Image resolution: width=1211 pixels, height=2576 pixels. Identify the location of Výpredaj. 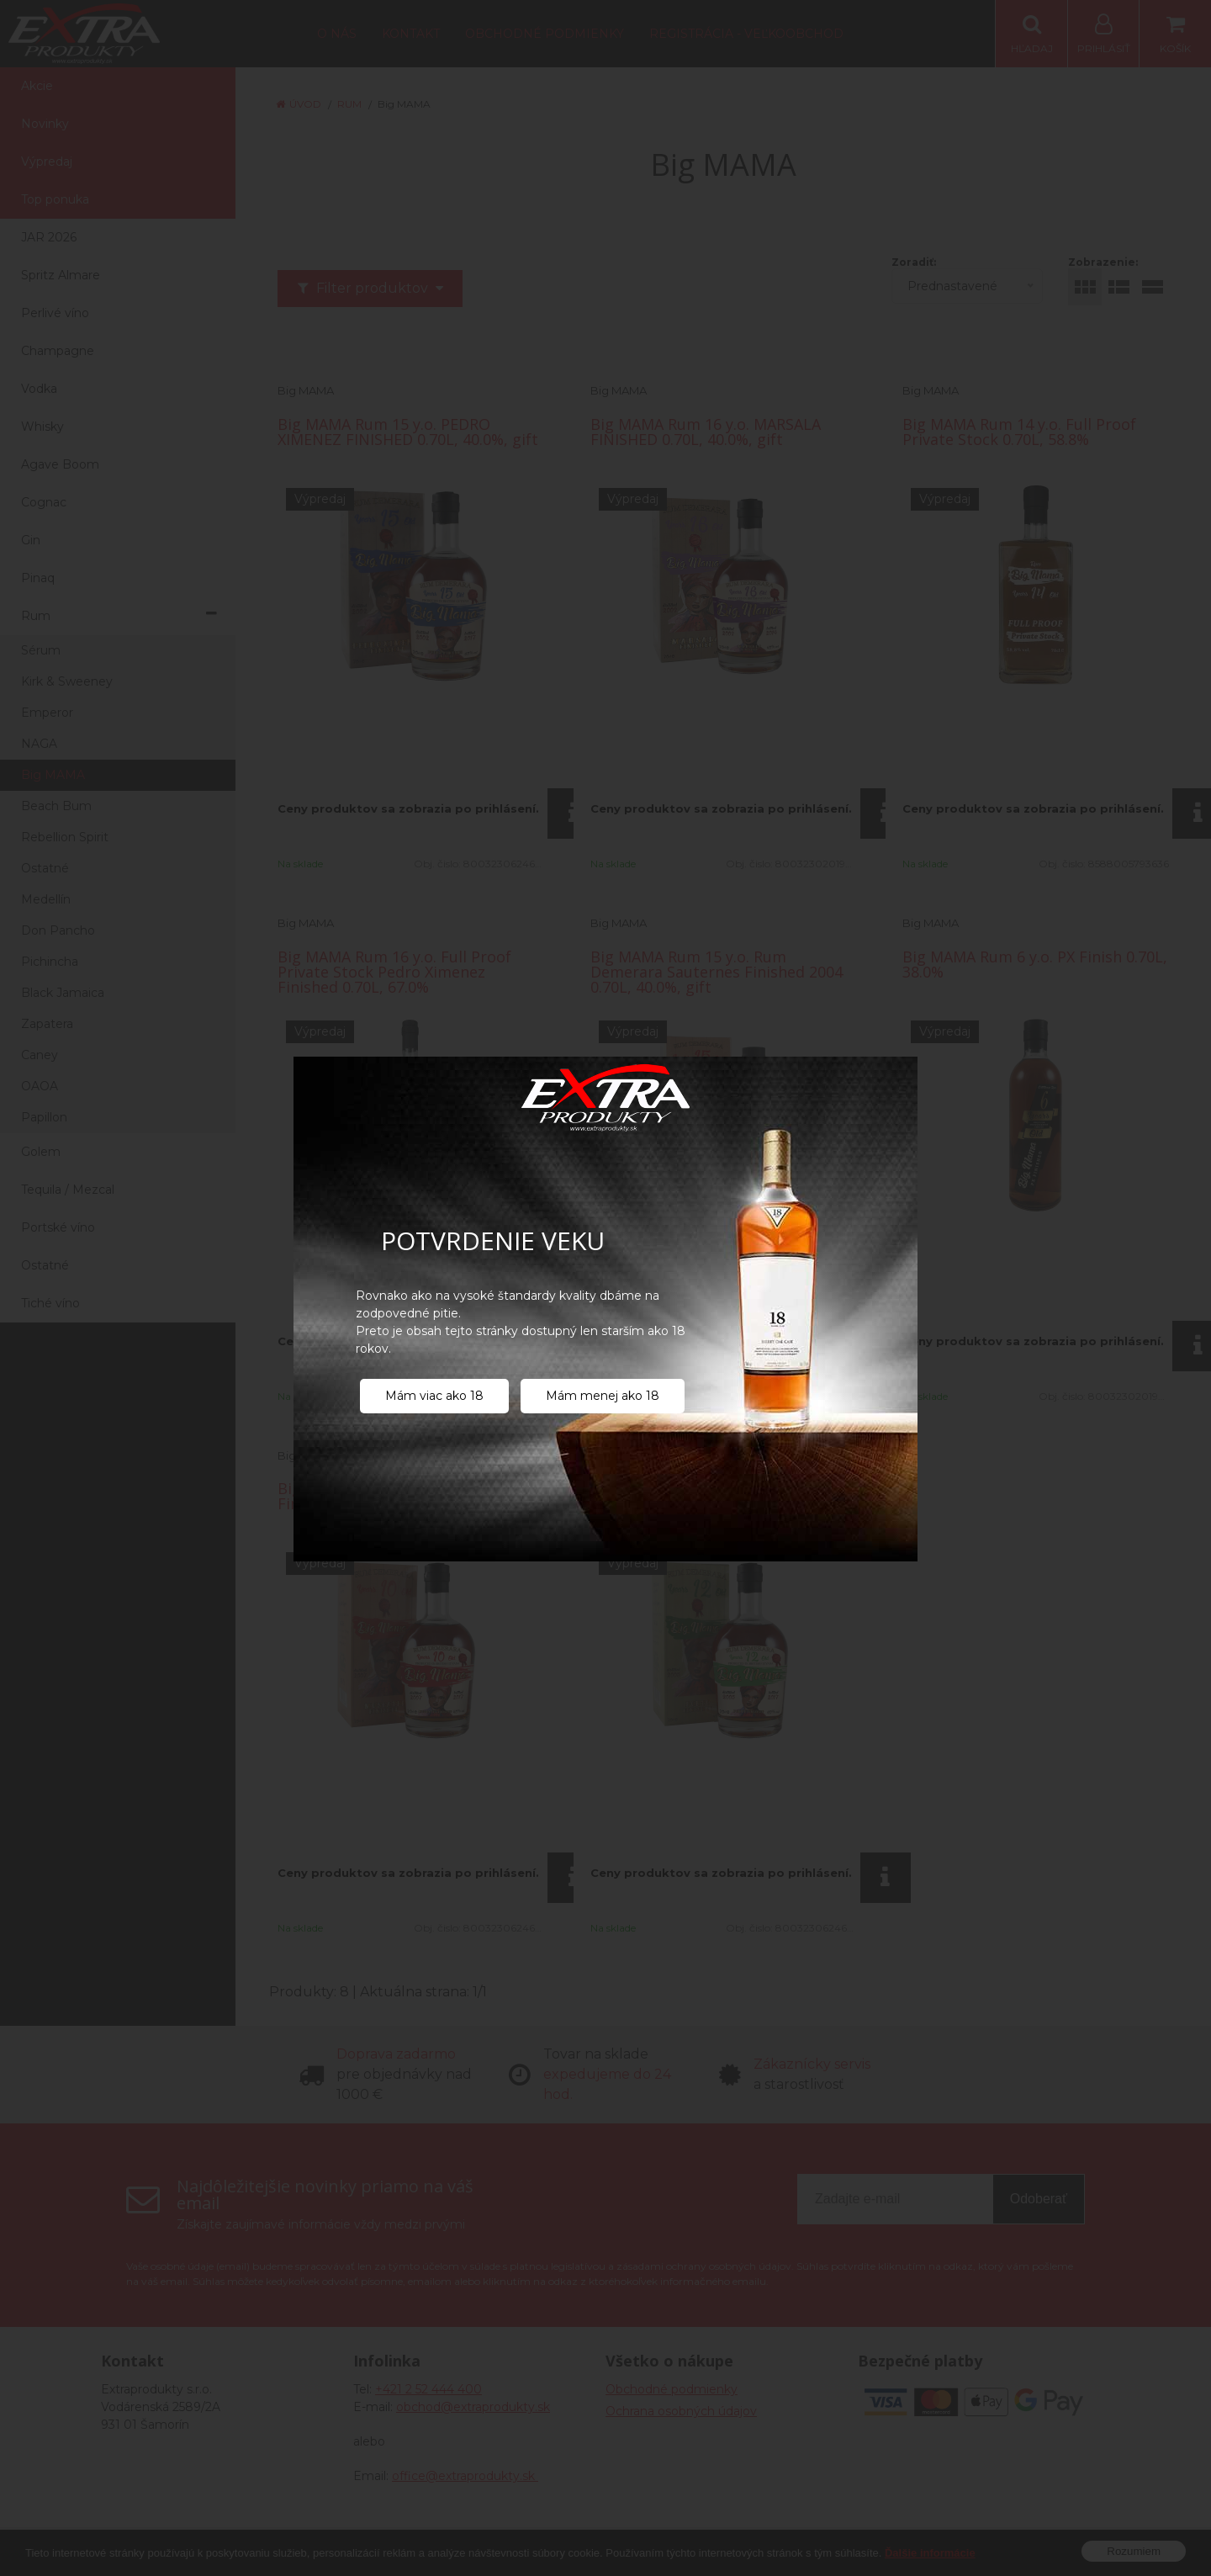
(46, 161).